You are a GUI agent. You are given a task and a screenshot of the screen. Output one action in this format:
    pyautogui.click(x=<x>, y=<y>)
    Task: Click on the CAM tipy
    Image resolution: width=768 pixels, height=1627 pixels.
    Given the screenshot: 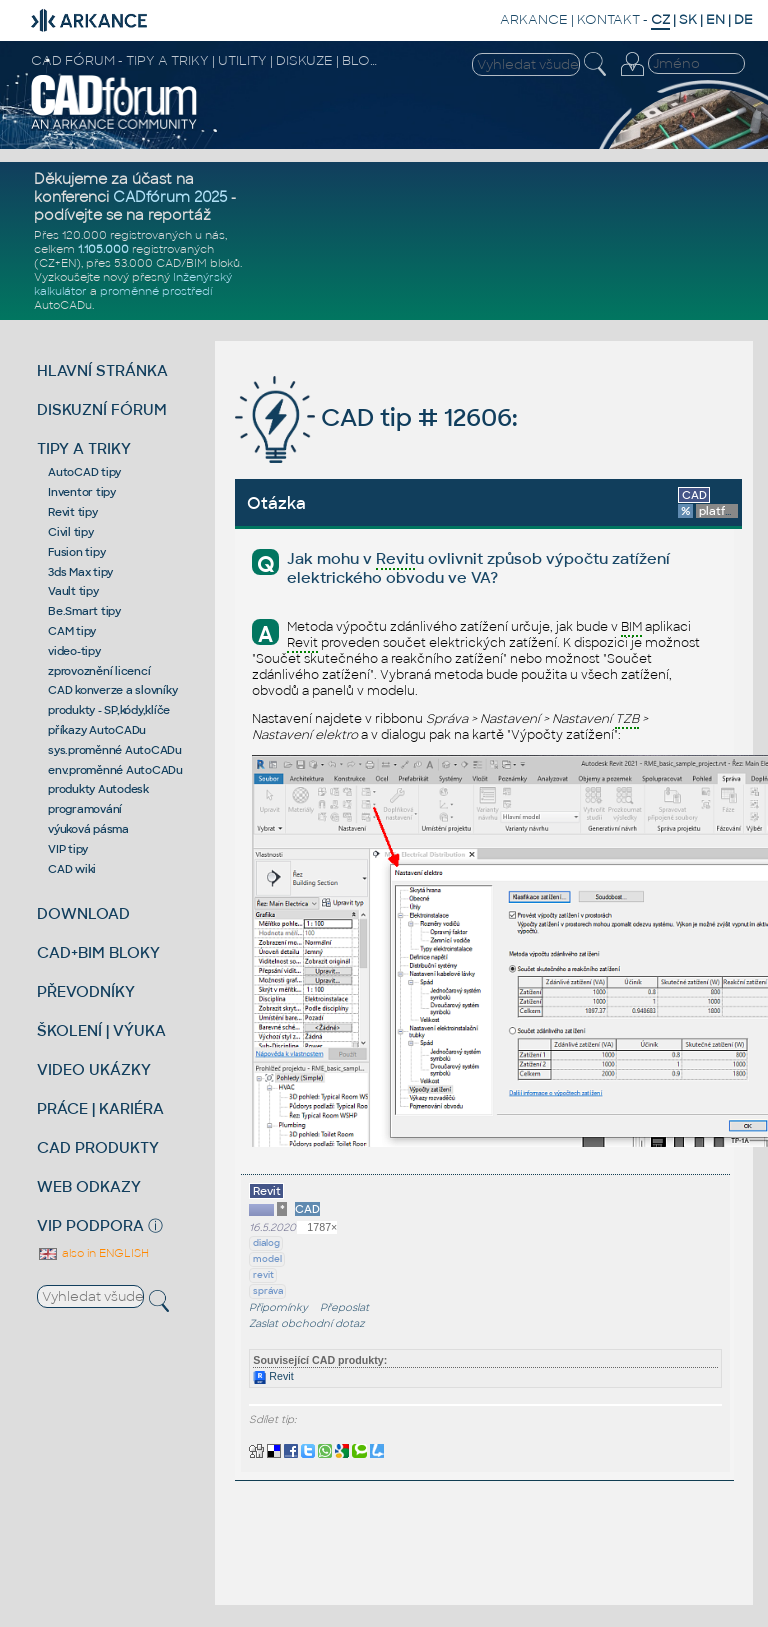 What is the action you would take?
    pyautogui.click(x=72, y=631)
    